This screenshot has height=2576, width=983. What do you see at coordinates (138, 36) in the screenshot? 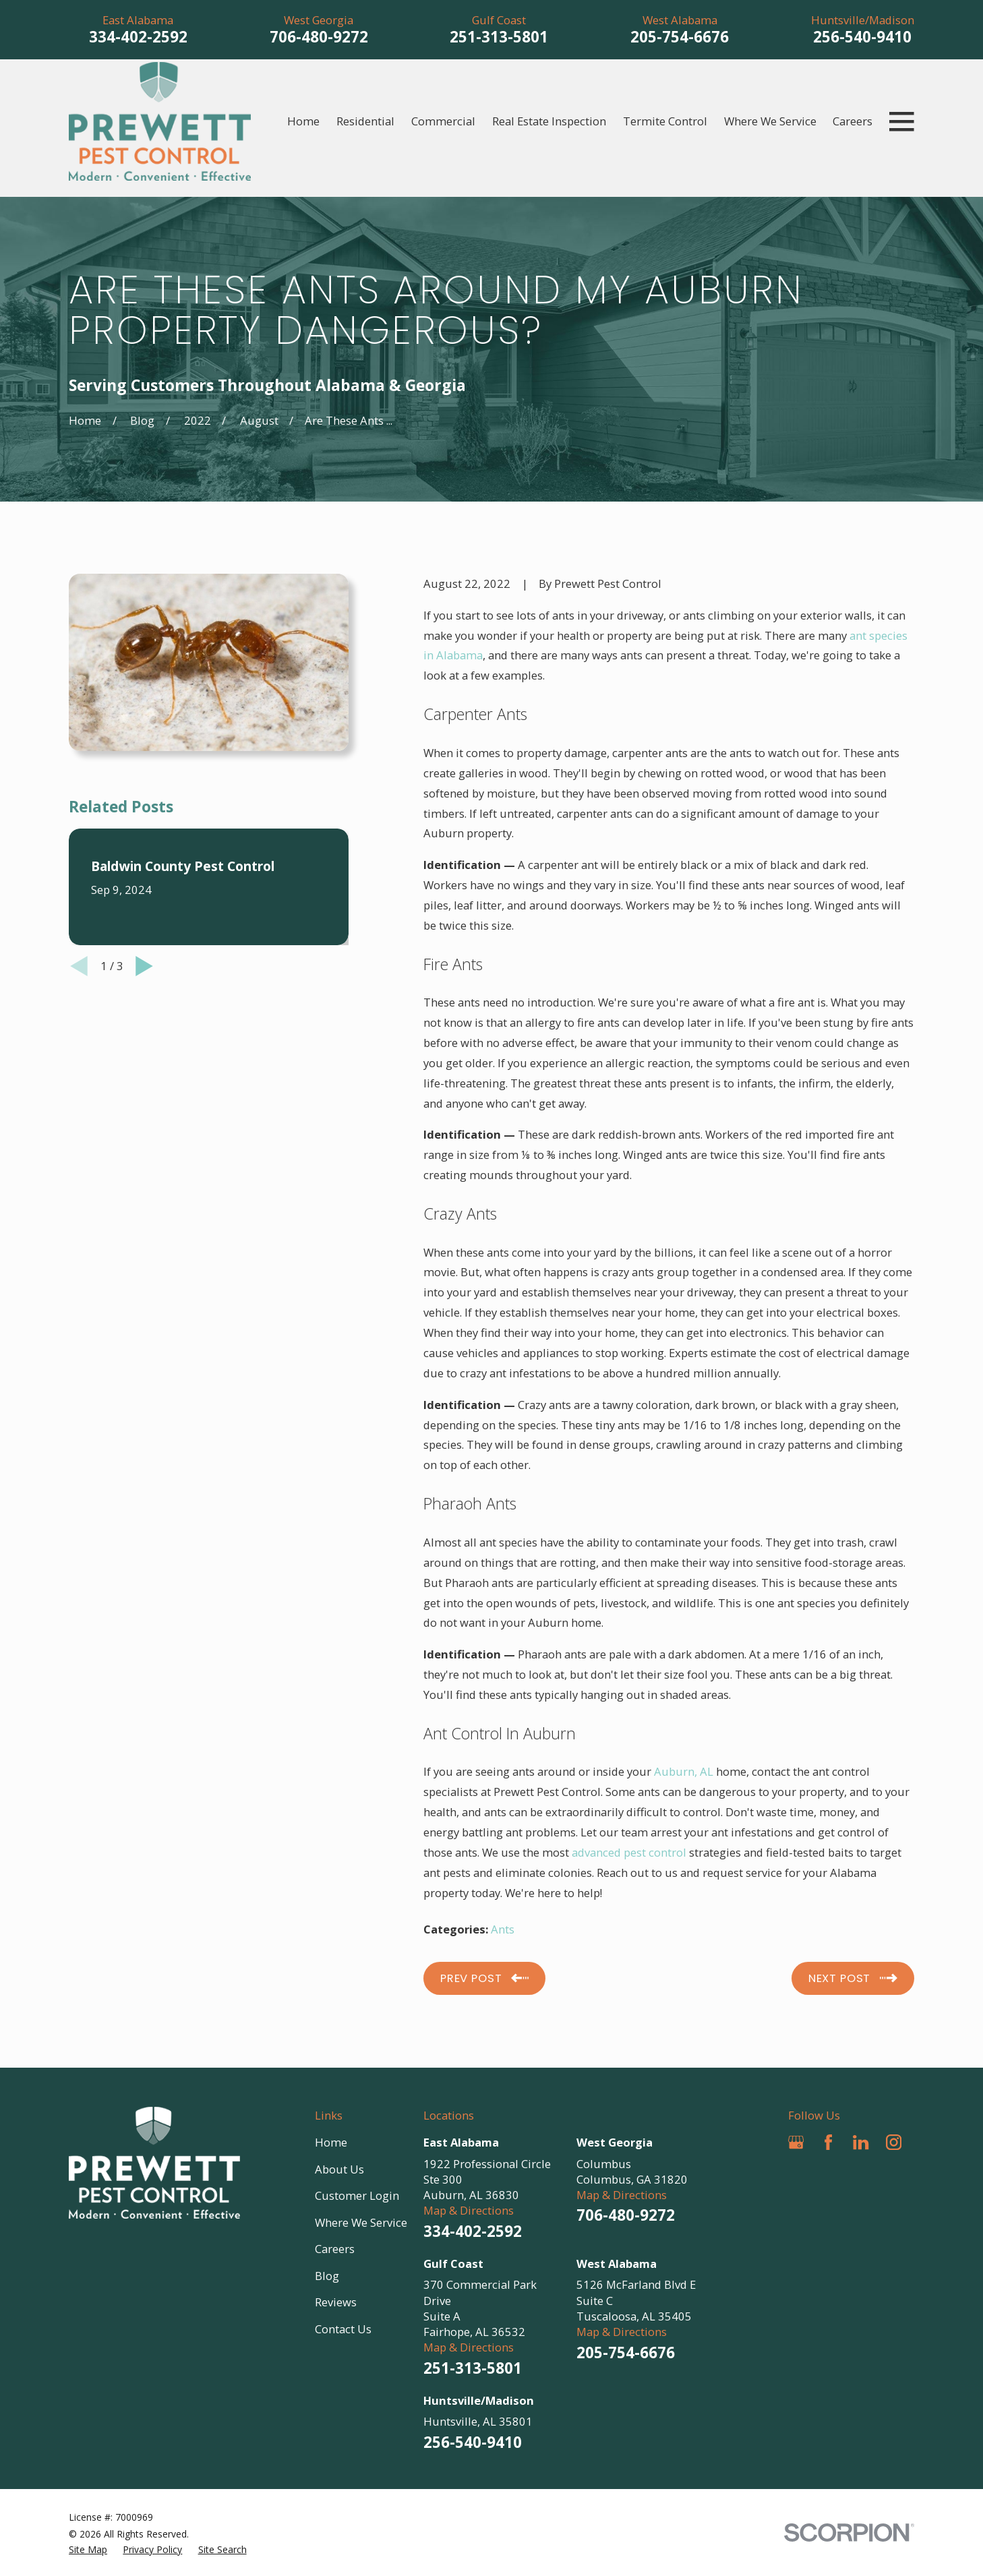
I see `334-402-2592` at bounding box center [138, 36].